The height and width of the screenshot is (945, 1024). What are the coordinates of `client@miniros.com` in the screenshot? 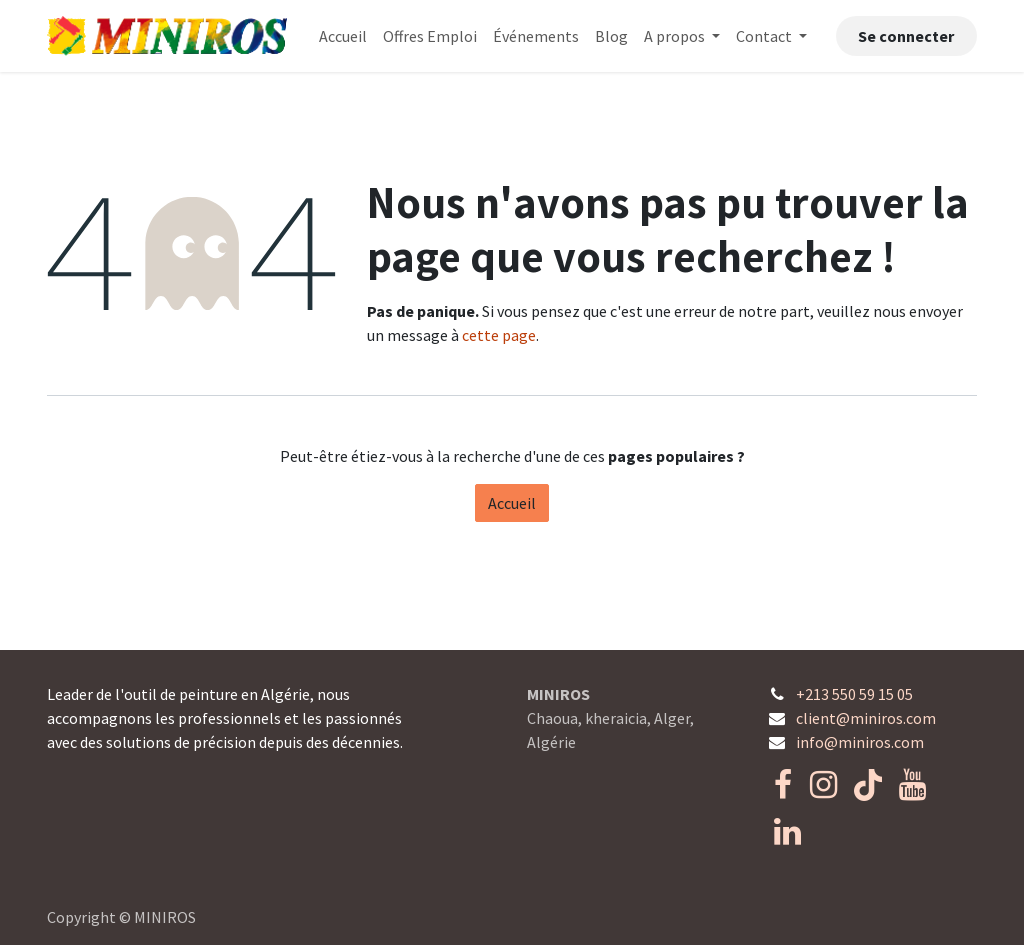 It's located at (866, 718).